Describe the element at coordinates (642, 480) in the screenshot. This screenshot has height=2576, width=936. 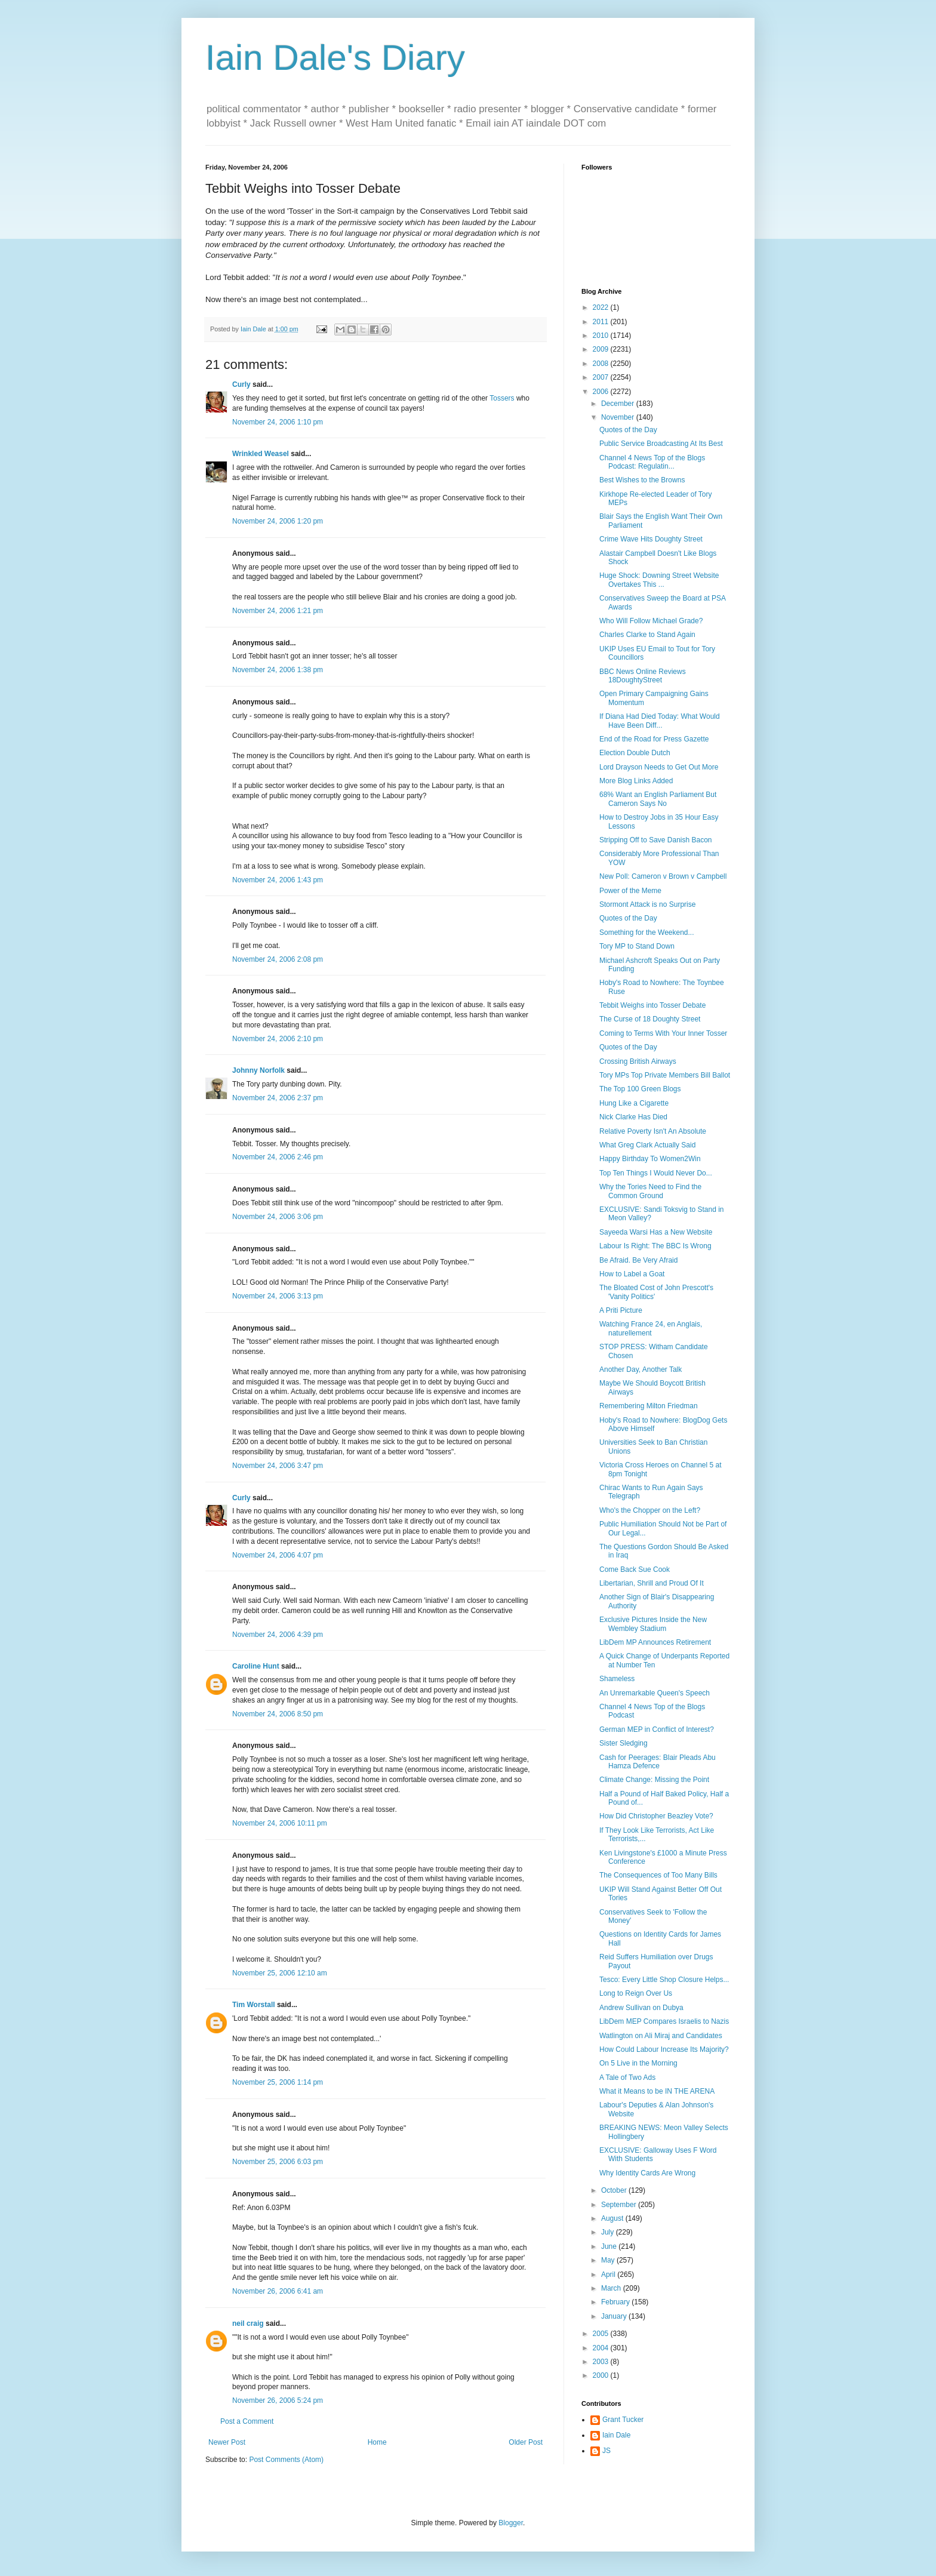
I see `Best Wishes to the Browns` at that location.